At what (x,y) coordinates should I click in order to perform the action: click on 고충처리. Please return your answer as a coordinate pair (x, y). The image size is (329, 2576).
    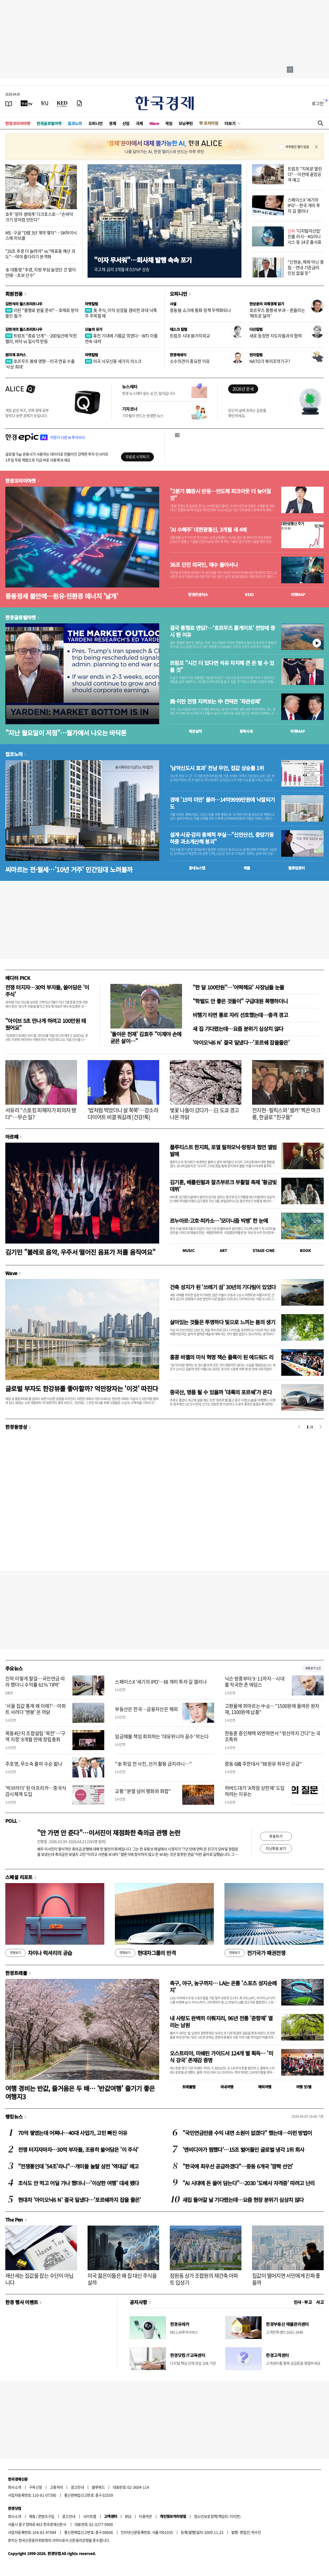
    Looking at the image, I should click on (56, 2487).